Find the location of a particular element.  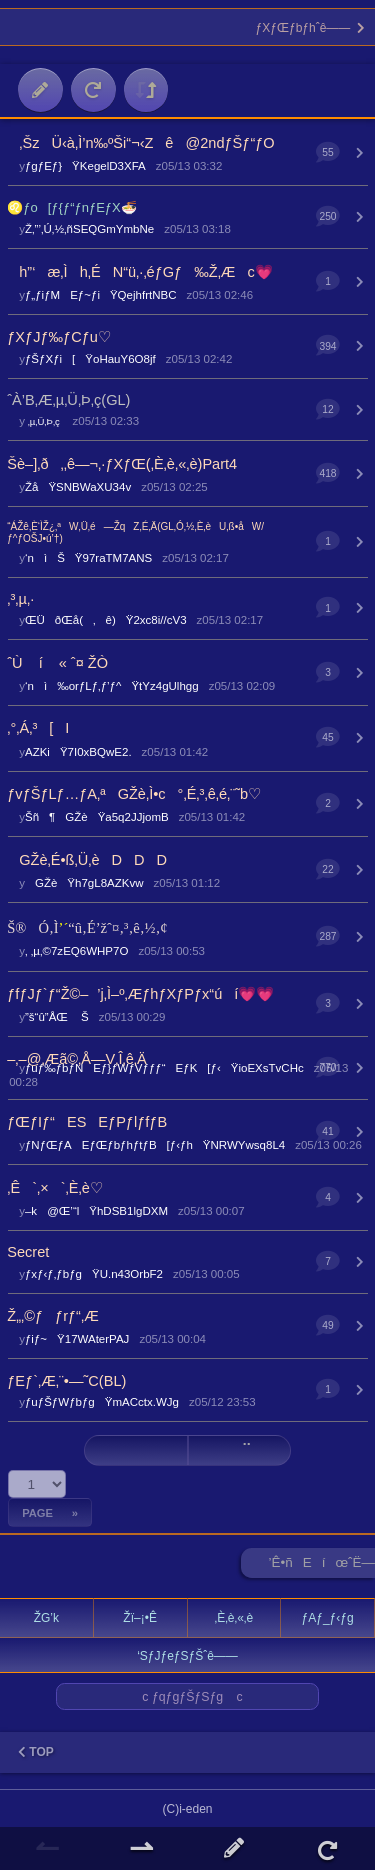

TOP is located at coordinates (36, 1752).